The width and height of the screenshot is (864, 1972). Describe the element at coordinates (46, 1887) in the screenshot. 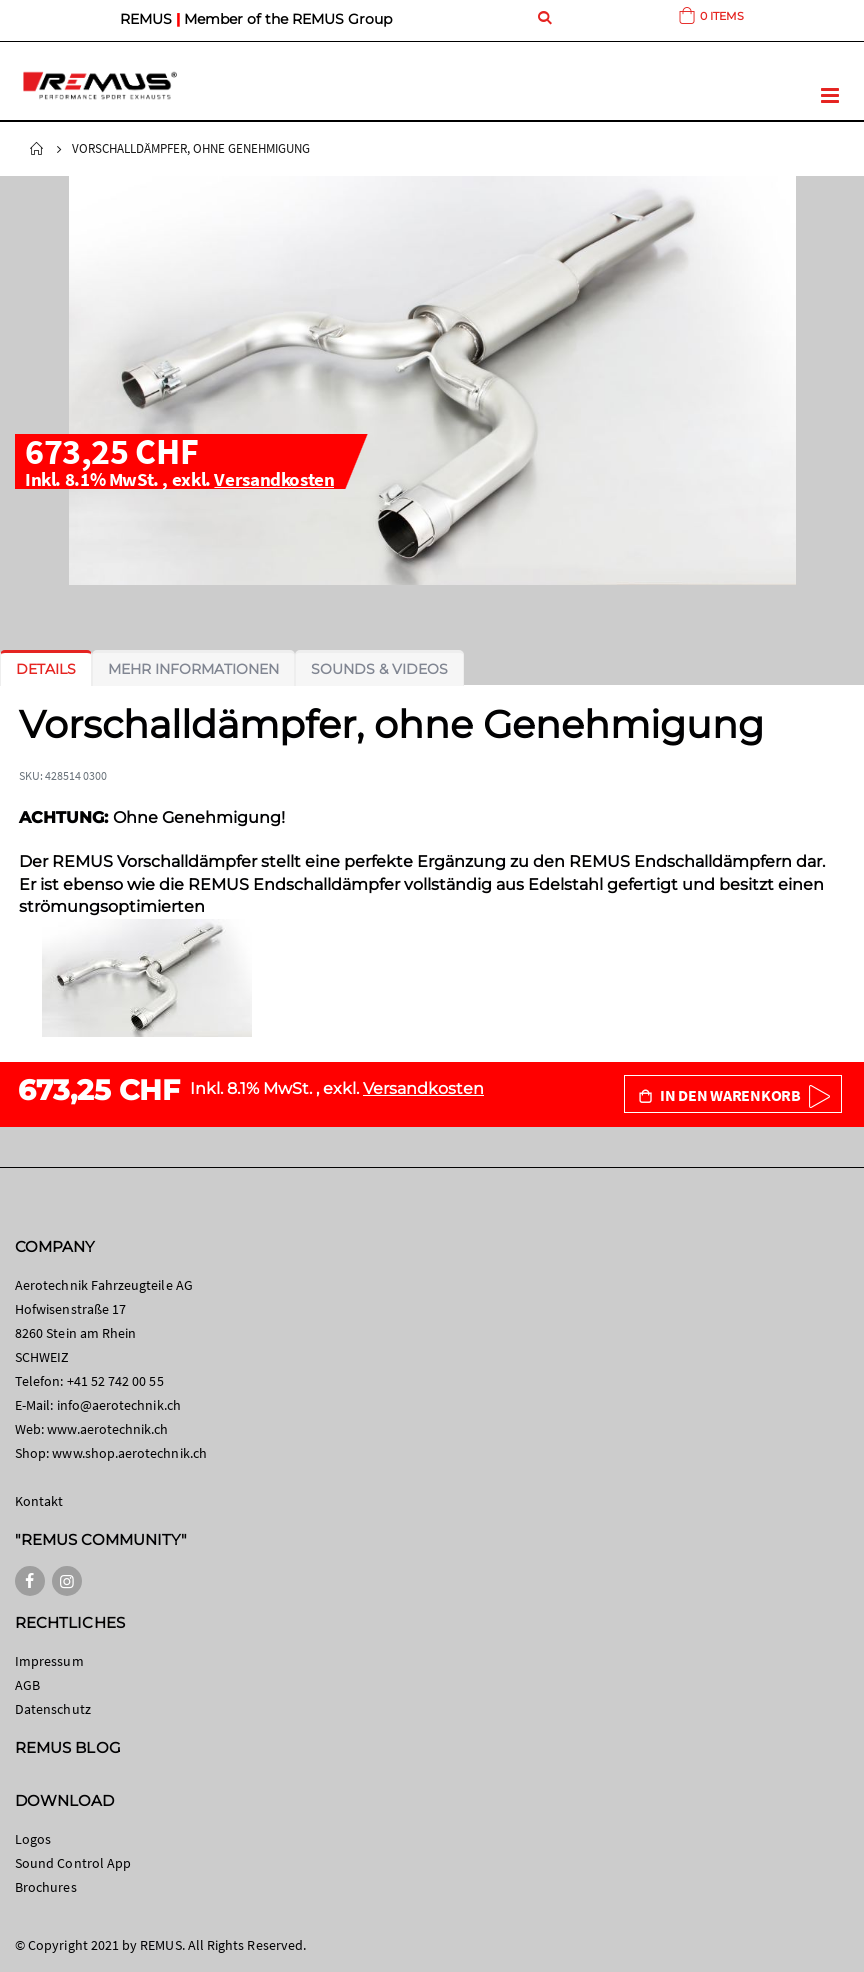

I see `Brochures` at that location.